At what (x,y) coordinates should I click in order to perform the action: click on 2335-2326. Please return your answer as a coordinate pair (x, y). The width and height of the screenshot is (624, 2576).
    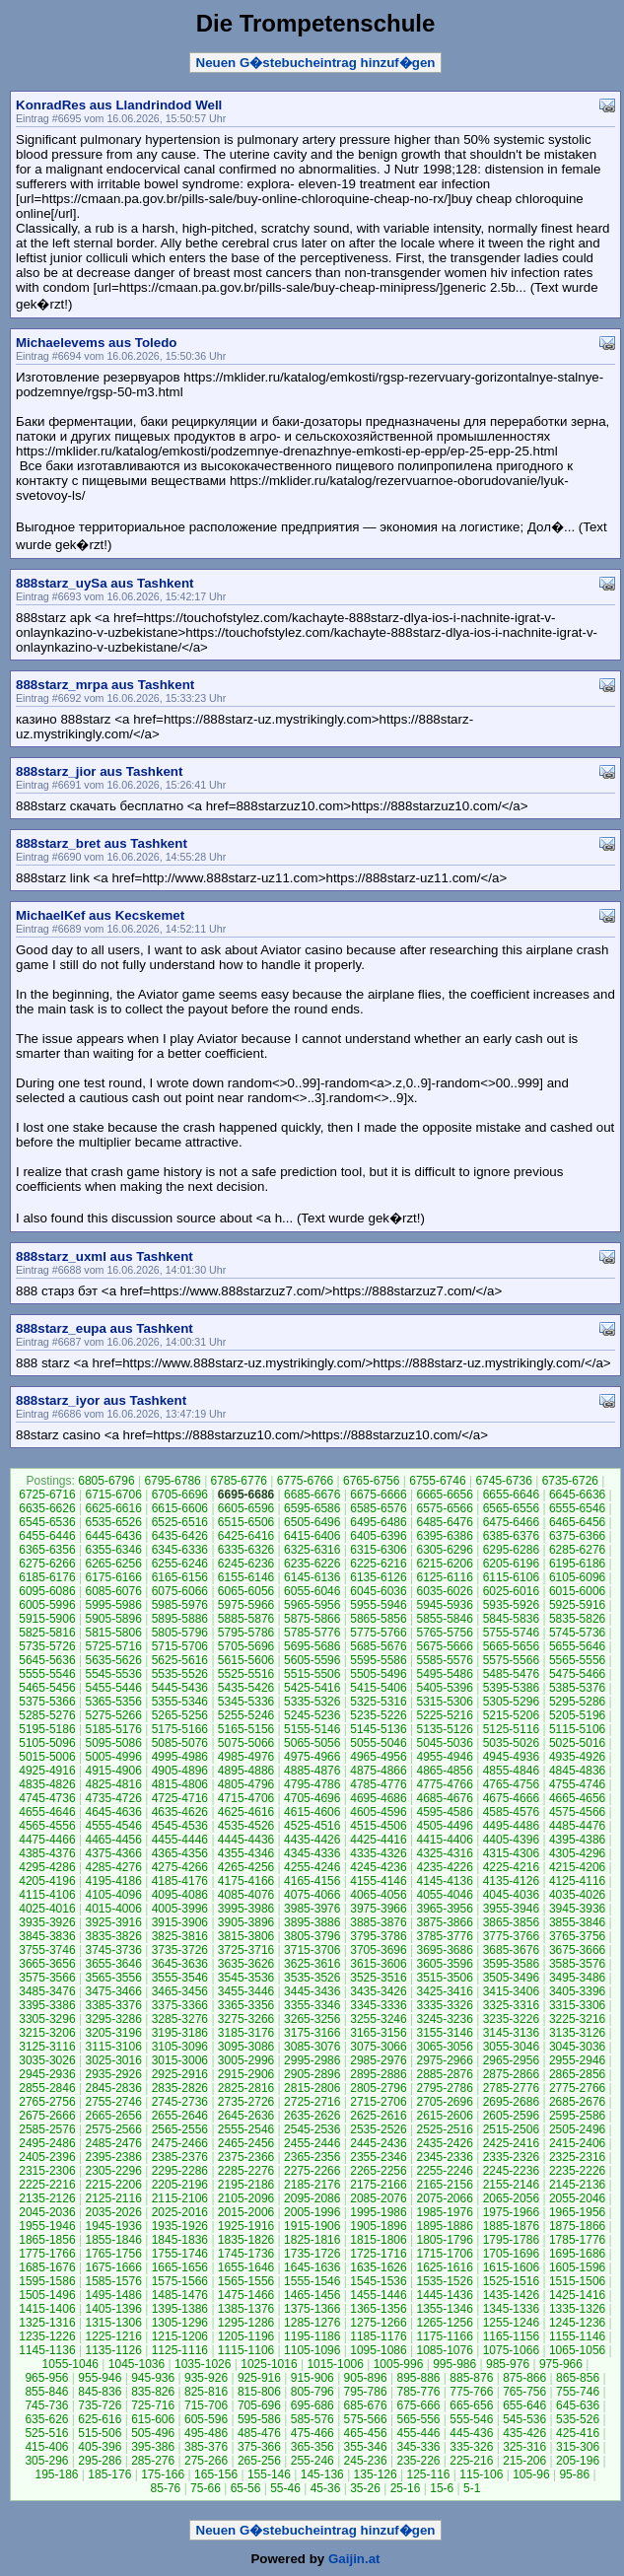
    Looking at the image, I should click on (511, 2157).